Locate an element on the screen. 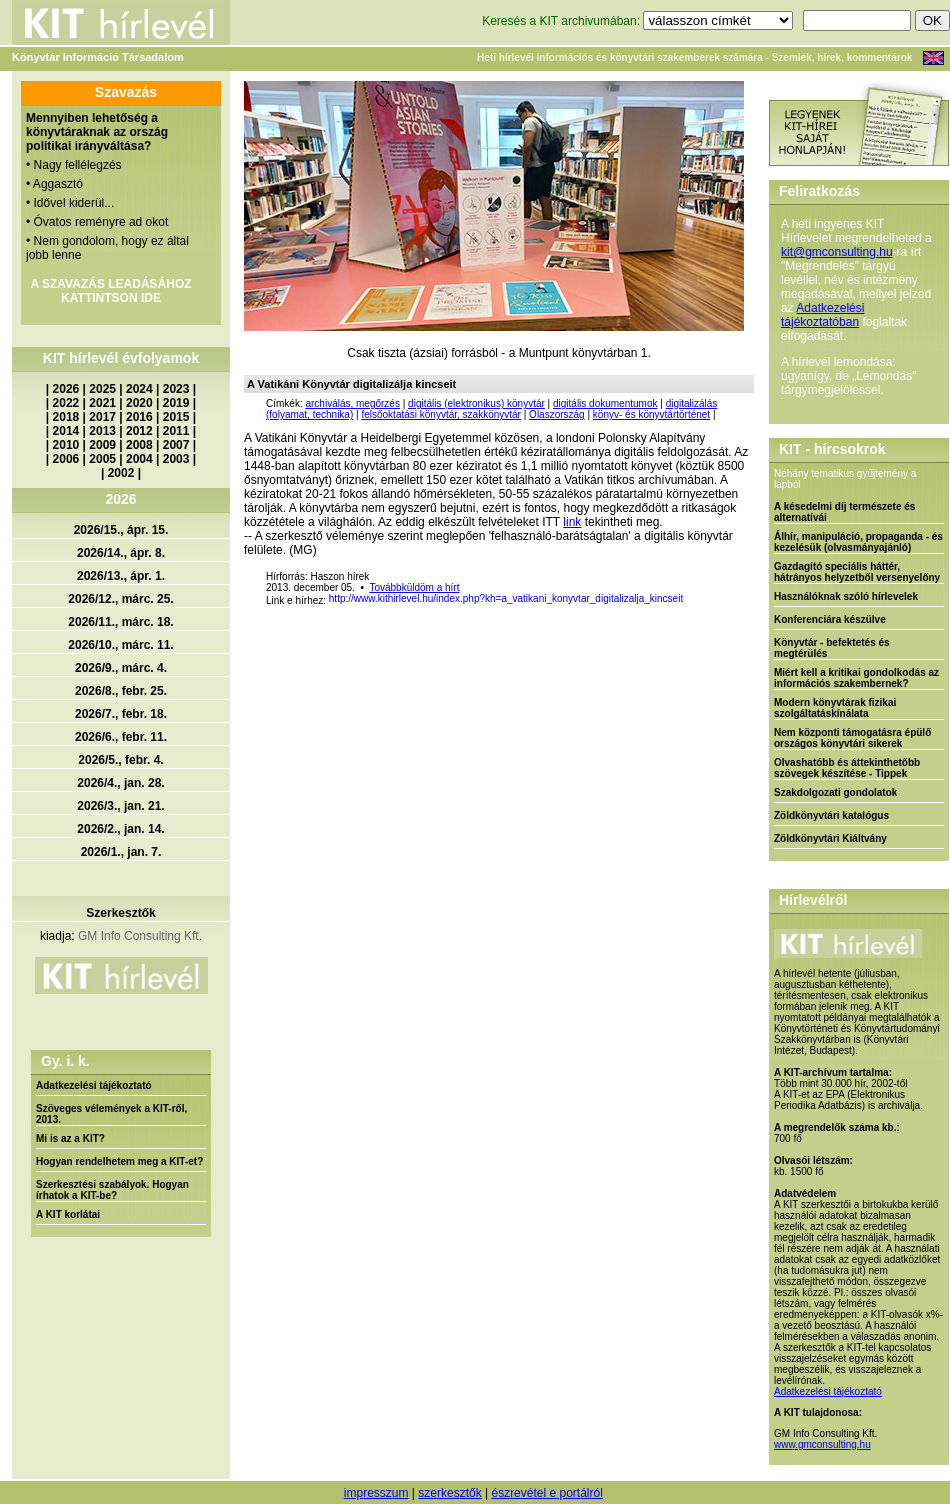  2026/2., jan. 14. is located at coordinates (120, 829).